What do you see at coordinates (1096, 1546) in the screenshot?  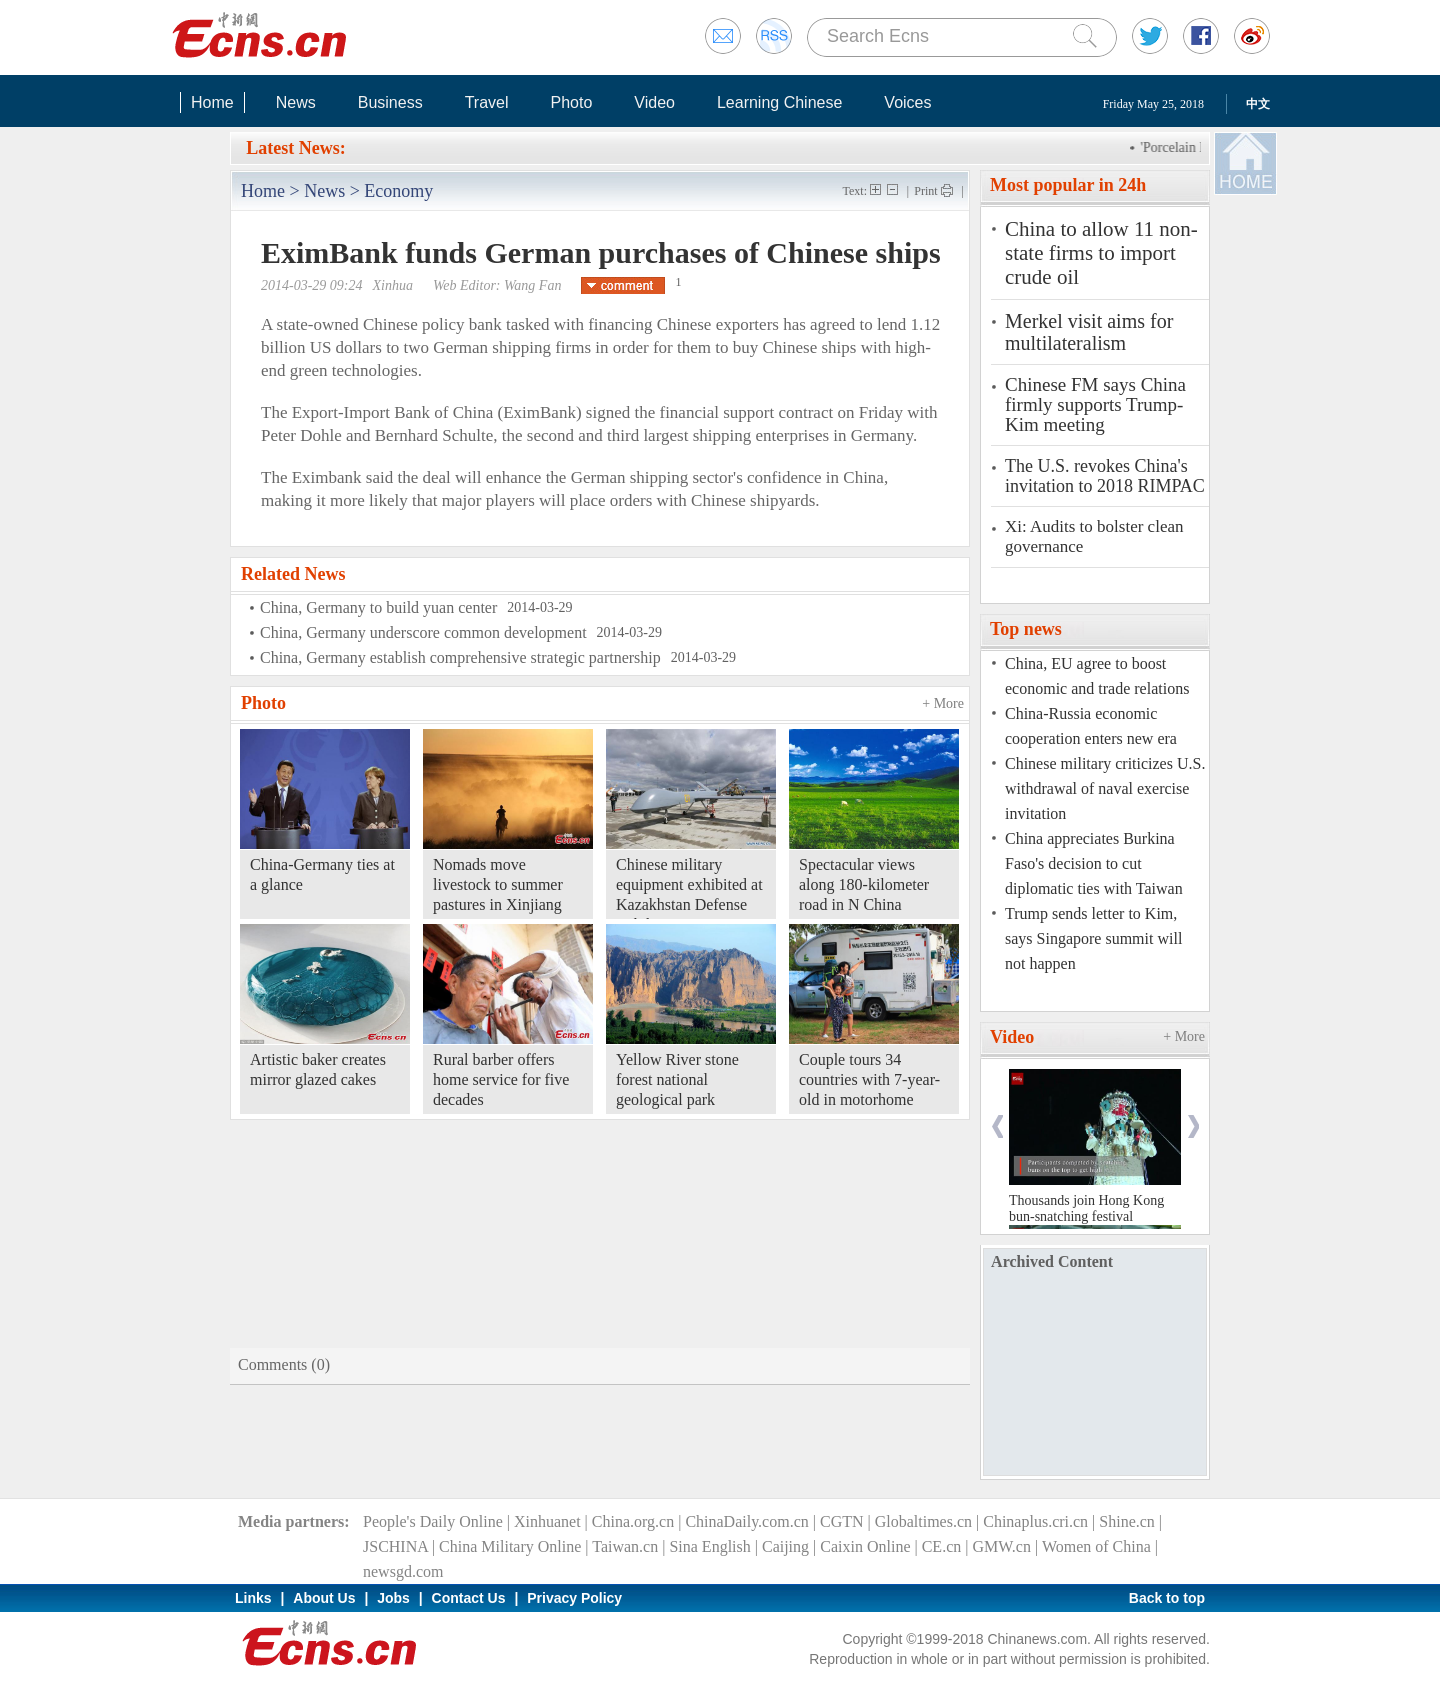 I see `Women of China` at bounding box center [1096, 1546].